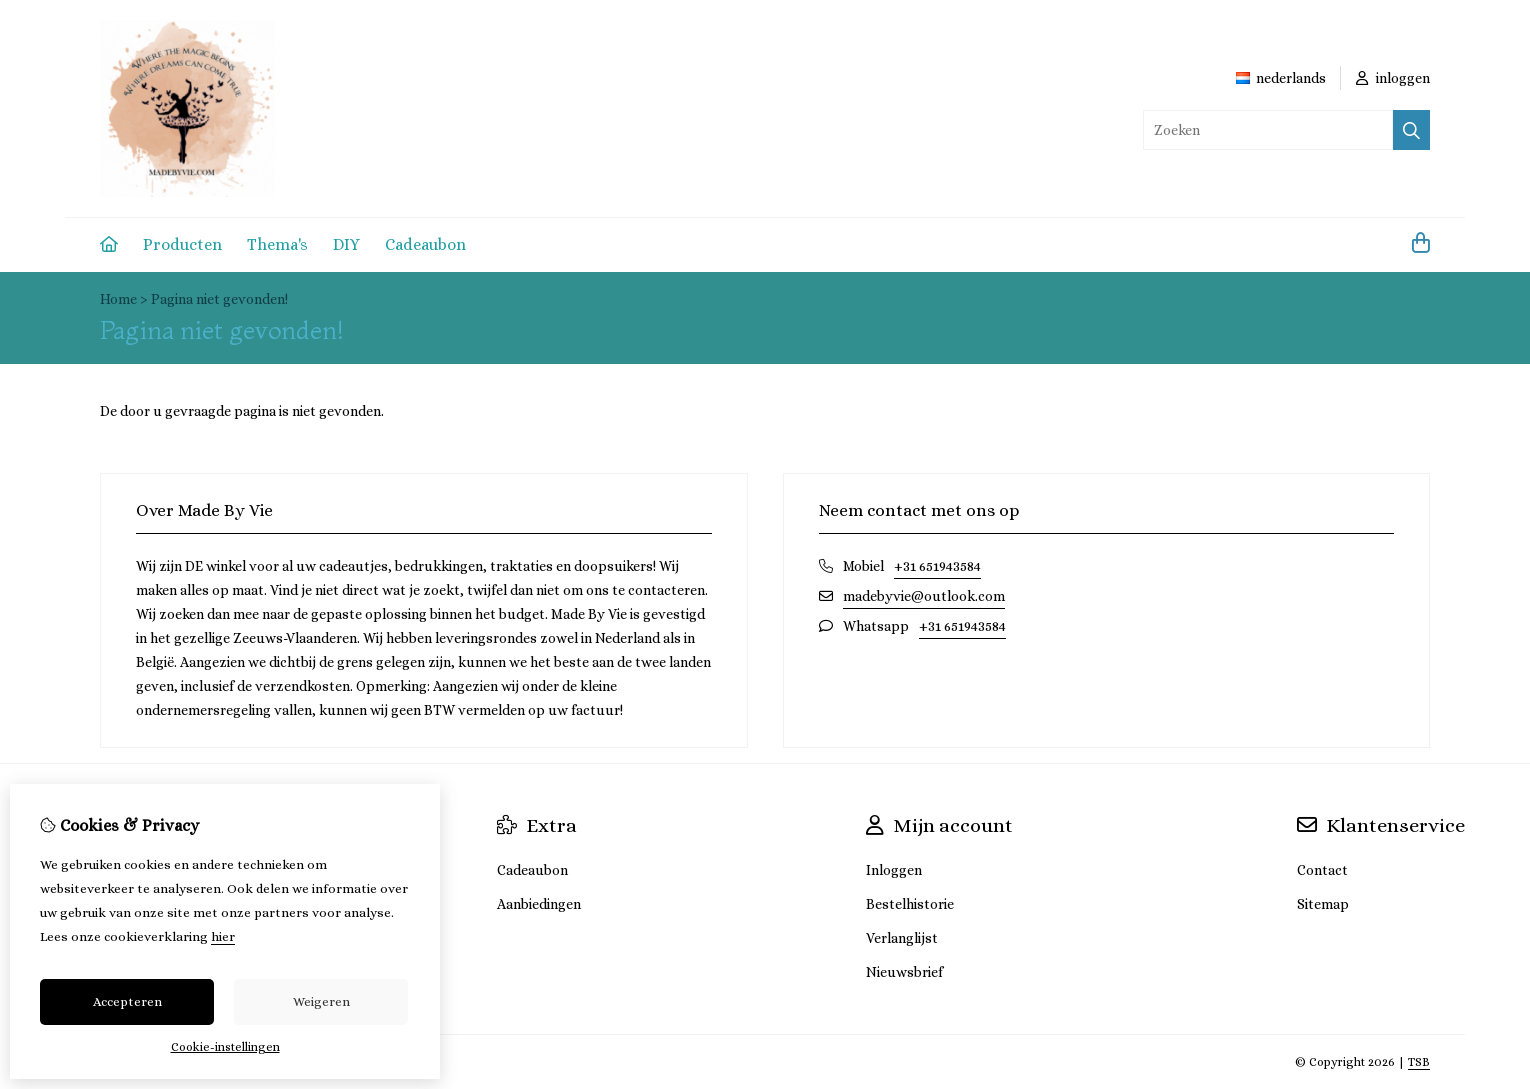  What do you see at coordinates (1419, 1062) in the screenshot?
I see `TSB` at bounding box center [1419, 1062].